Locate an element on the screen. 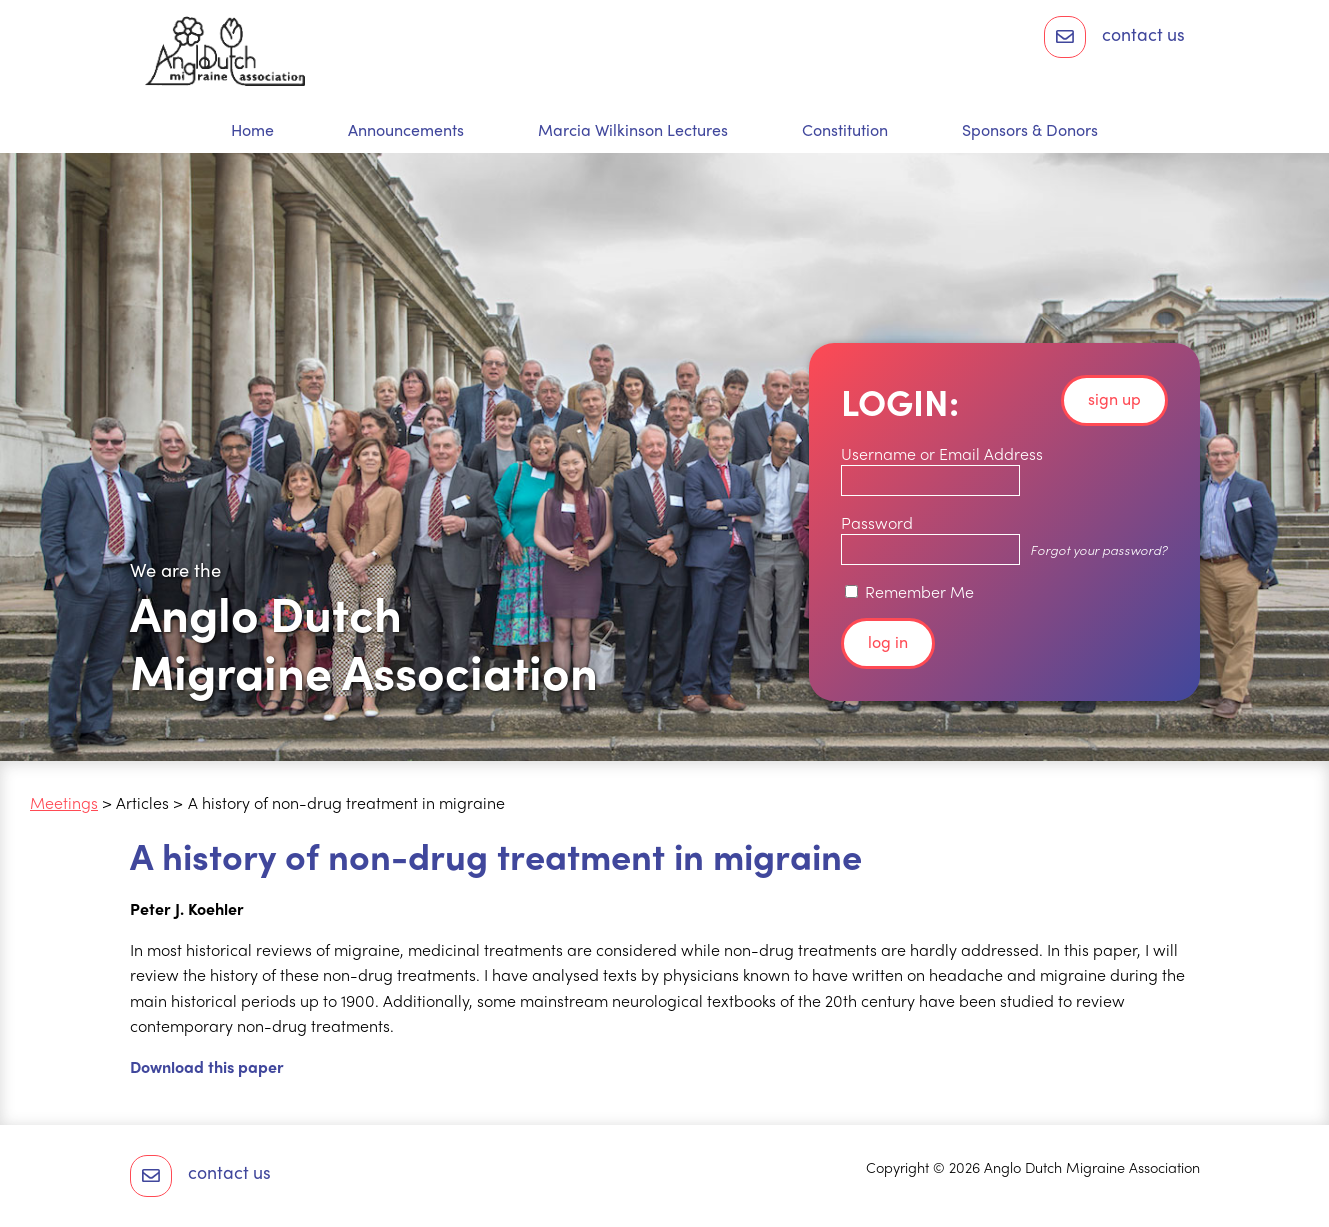 Image resolution: width=1329 pixels, height=1227 pixels. Username or Email Address is located at coordinates (942, 453).